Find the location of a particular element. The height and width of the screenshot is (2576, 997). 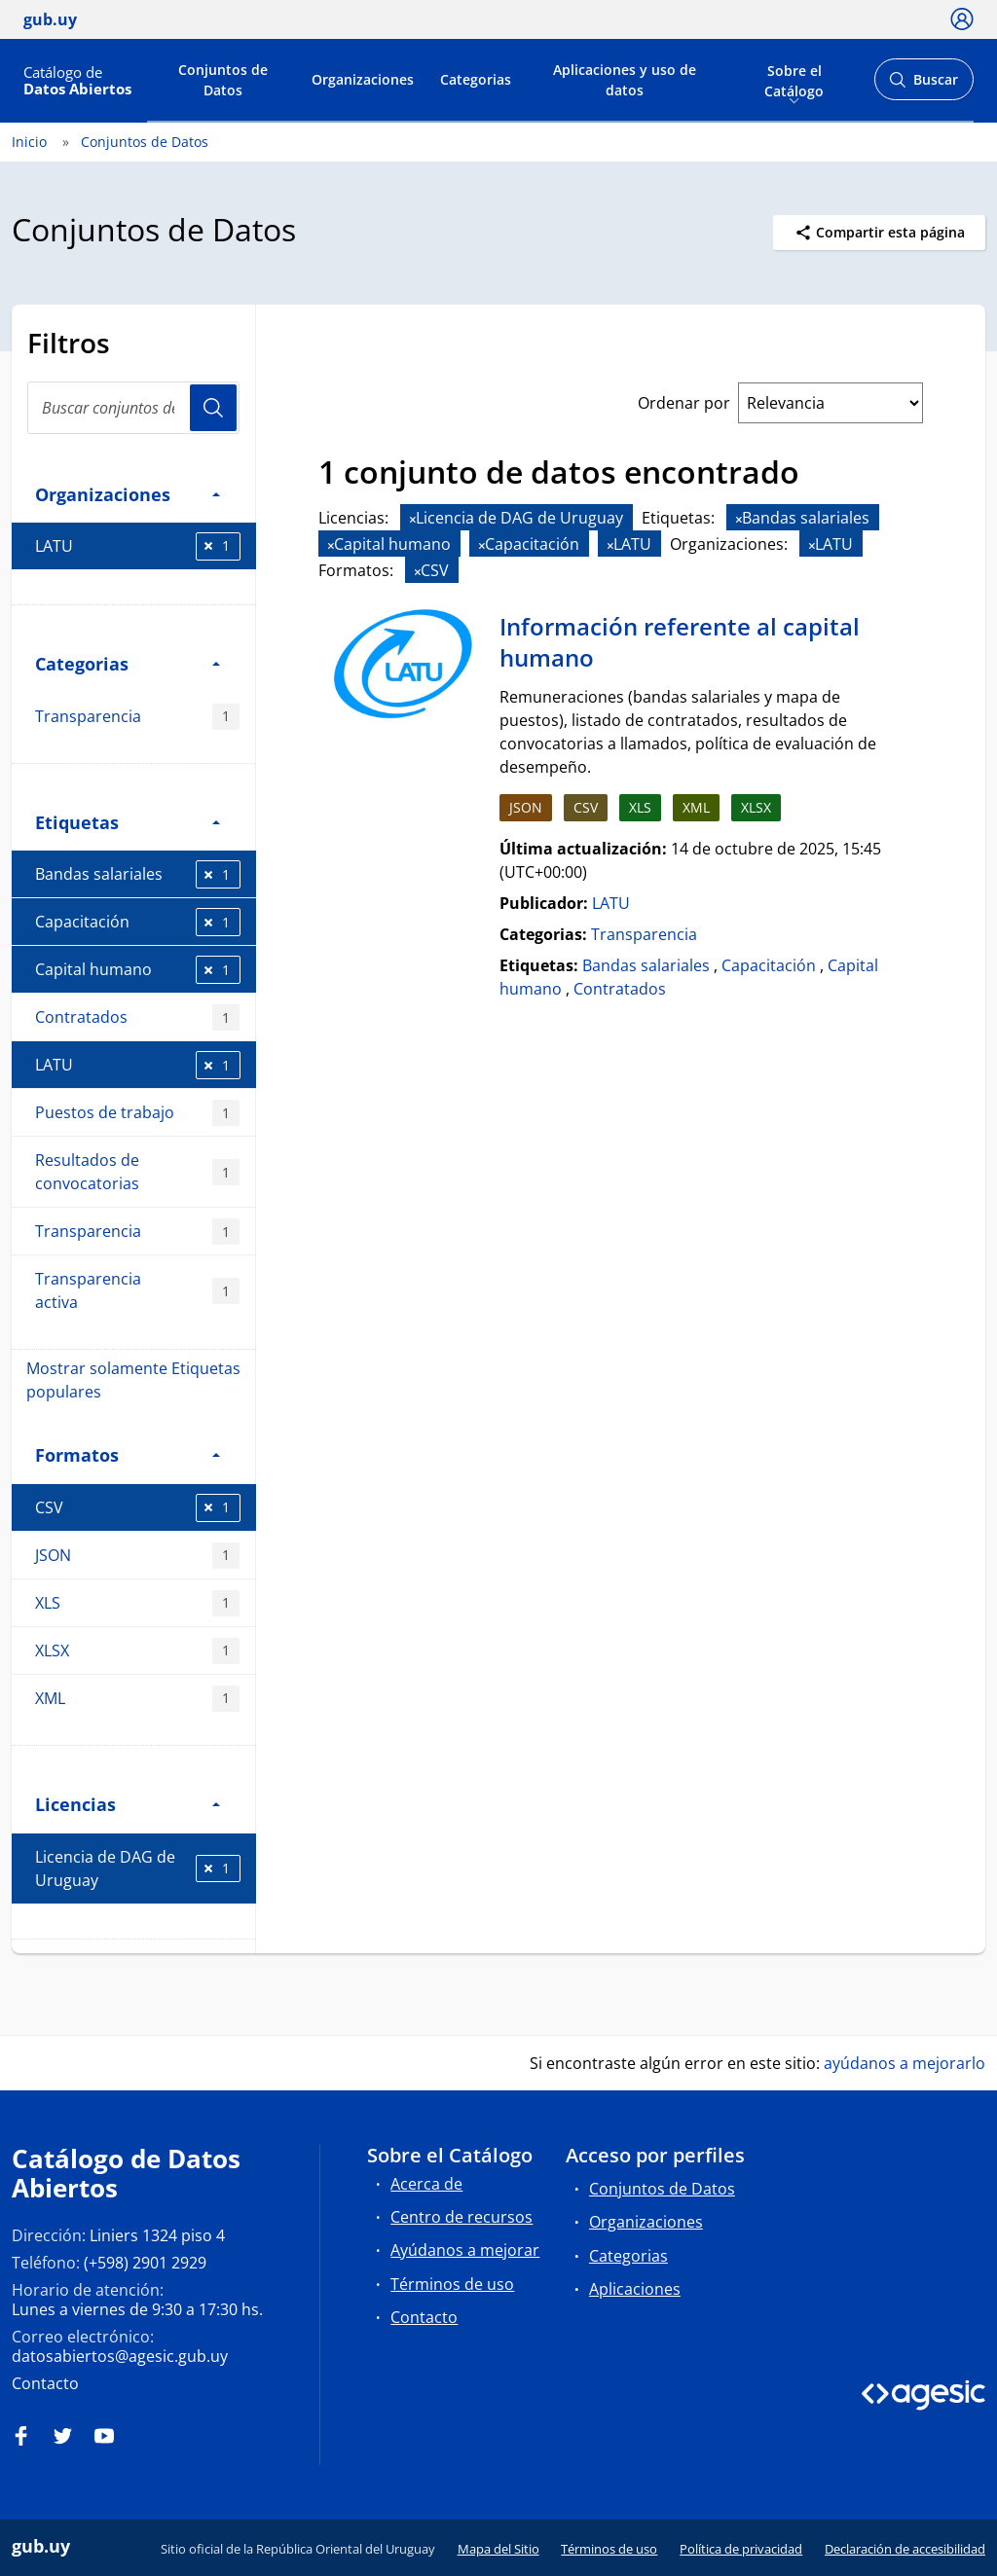

Etiquetas [button] is located at coordinates (127, 822).